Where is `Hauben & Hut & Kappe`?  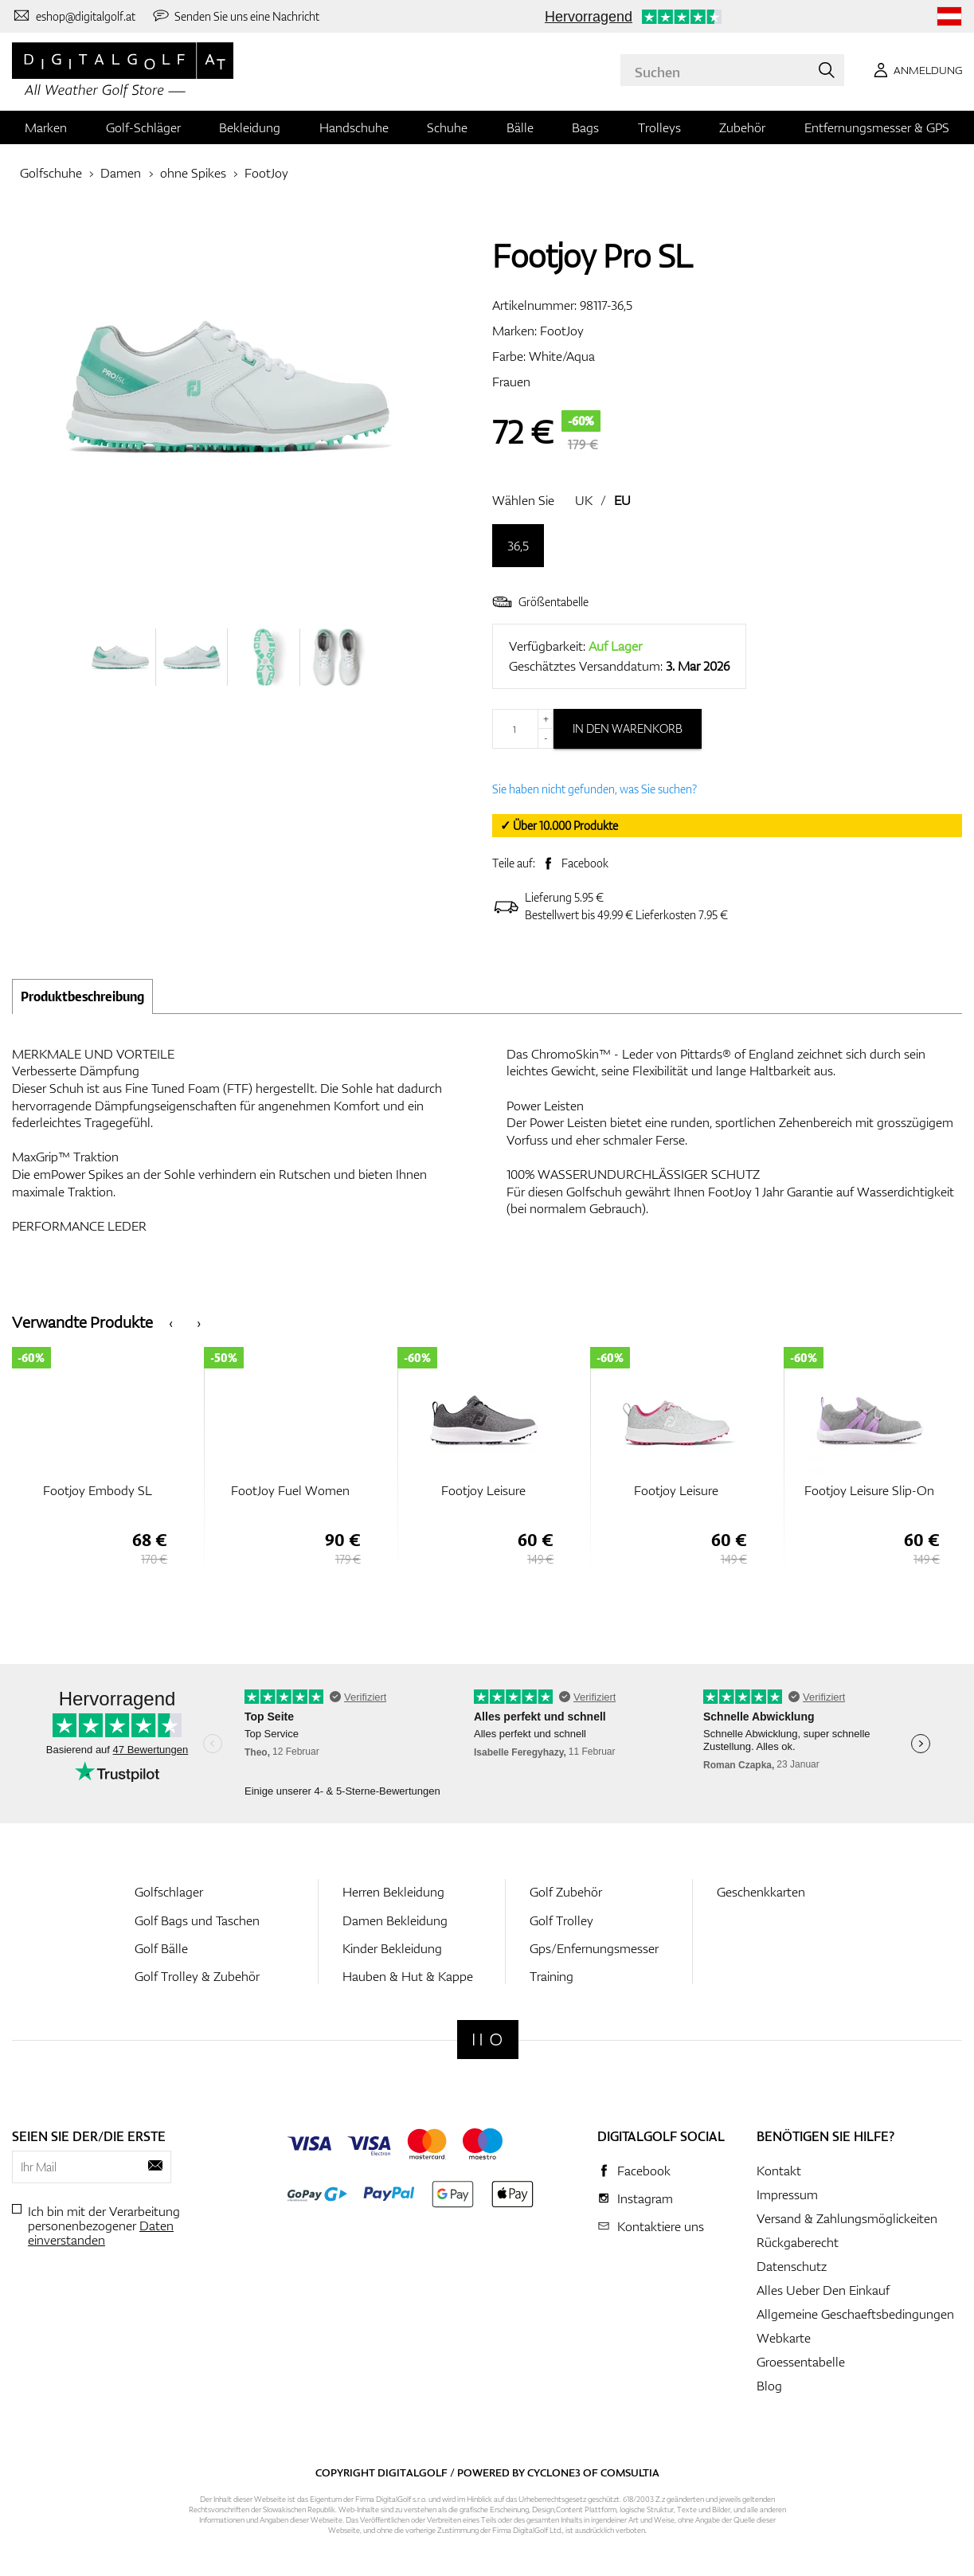 Hauben & Hut & Kappe is located at coordinates (407, 1976).